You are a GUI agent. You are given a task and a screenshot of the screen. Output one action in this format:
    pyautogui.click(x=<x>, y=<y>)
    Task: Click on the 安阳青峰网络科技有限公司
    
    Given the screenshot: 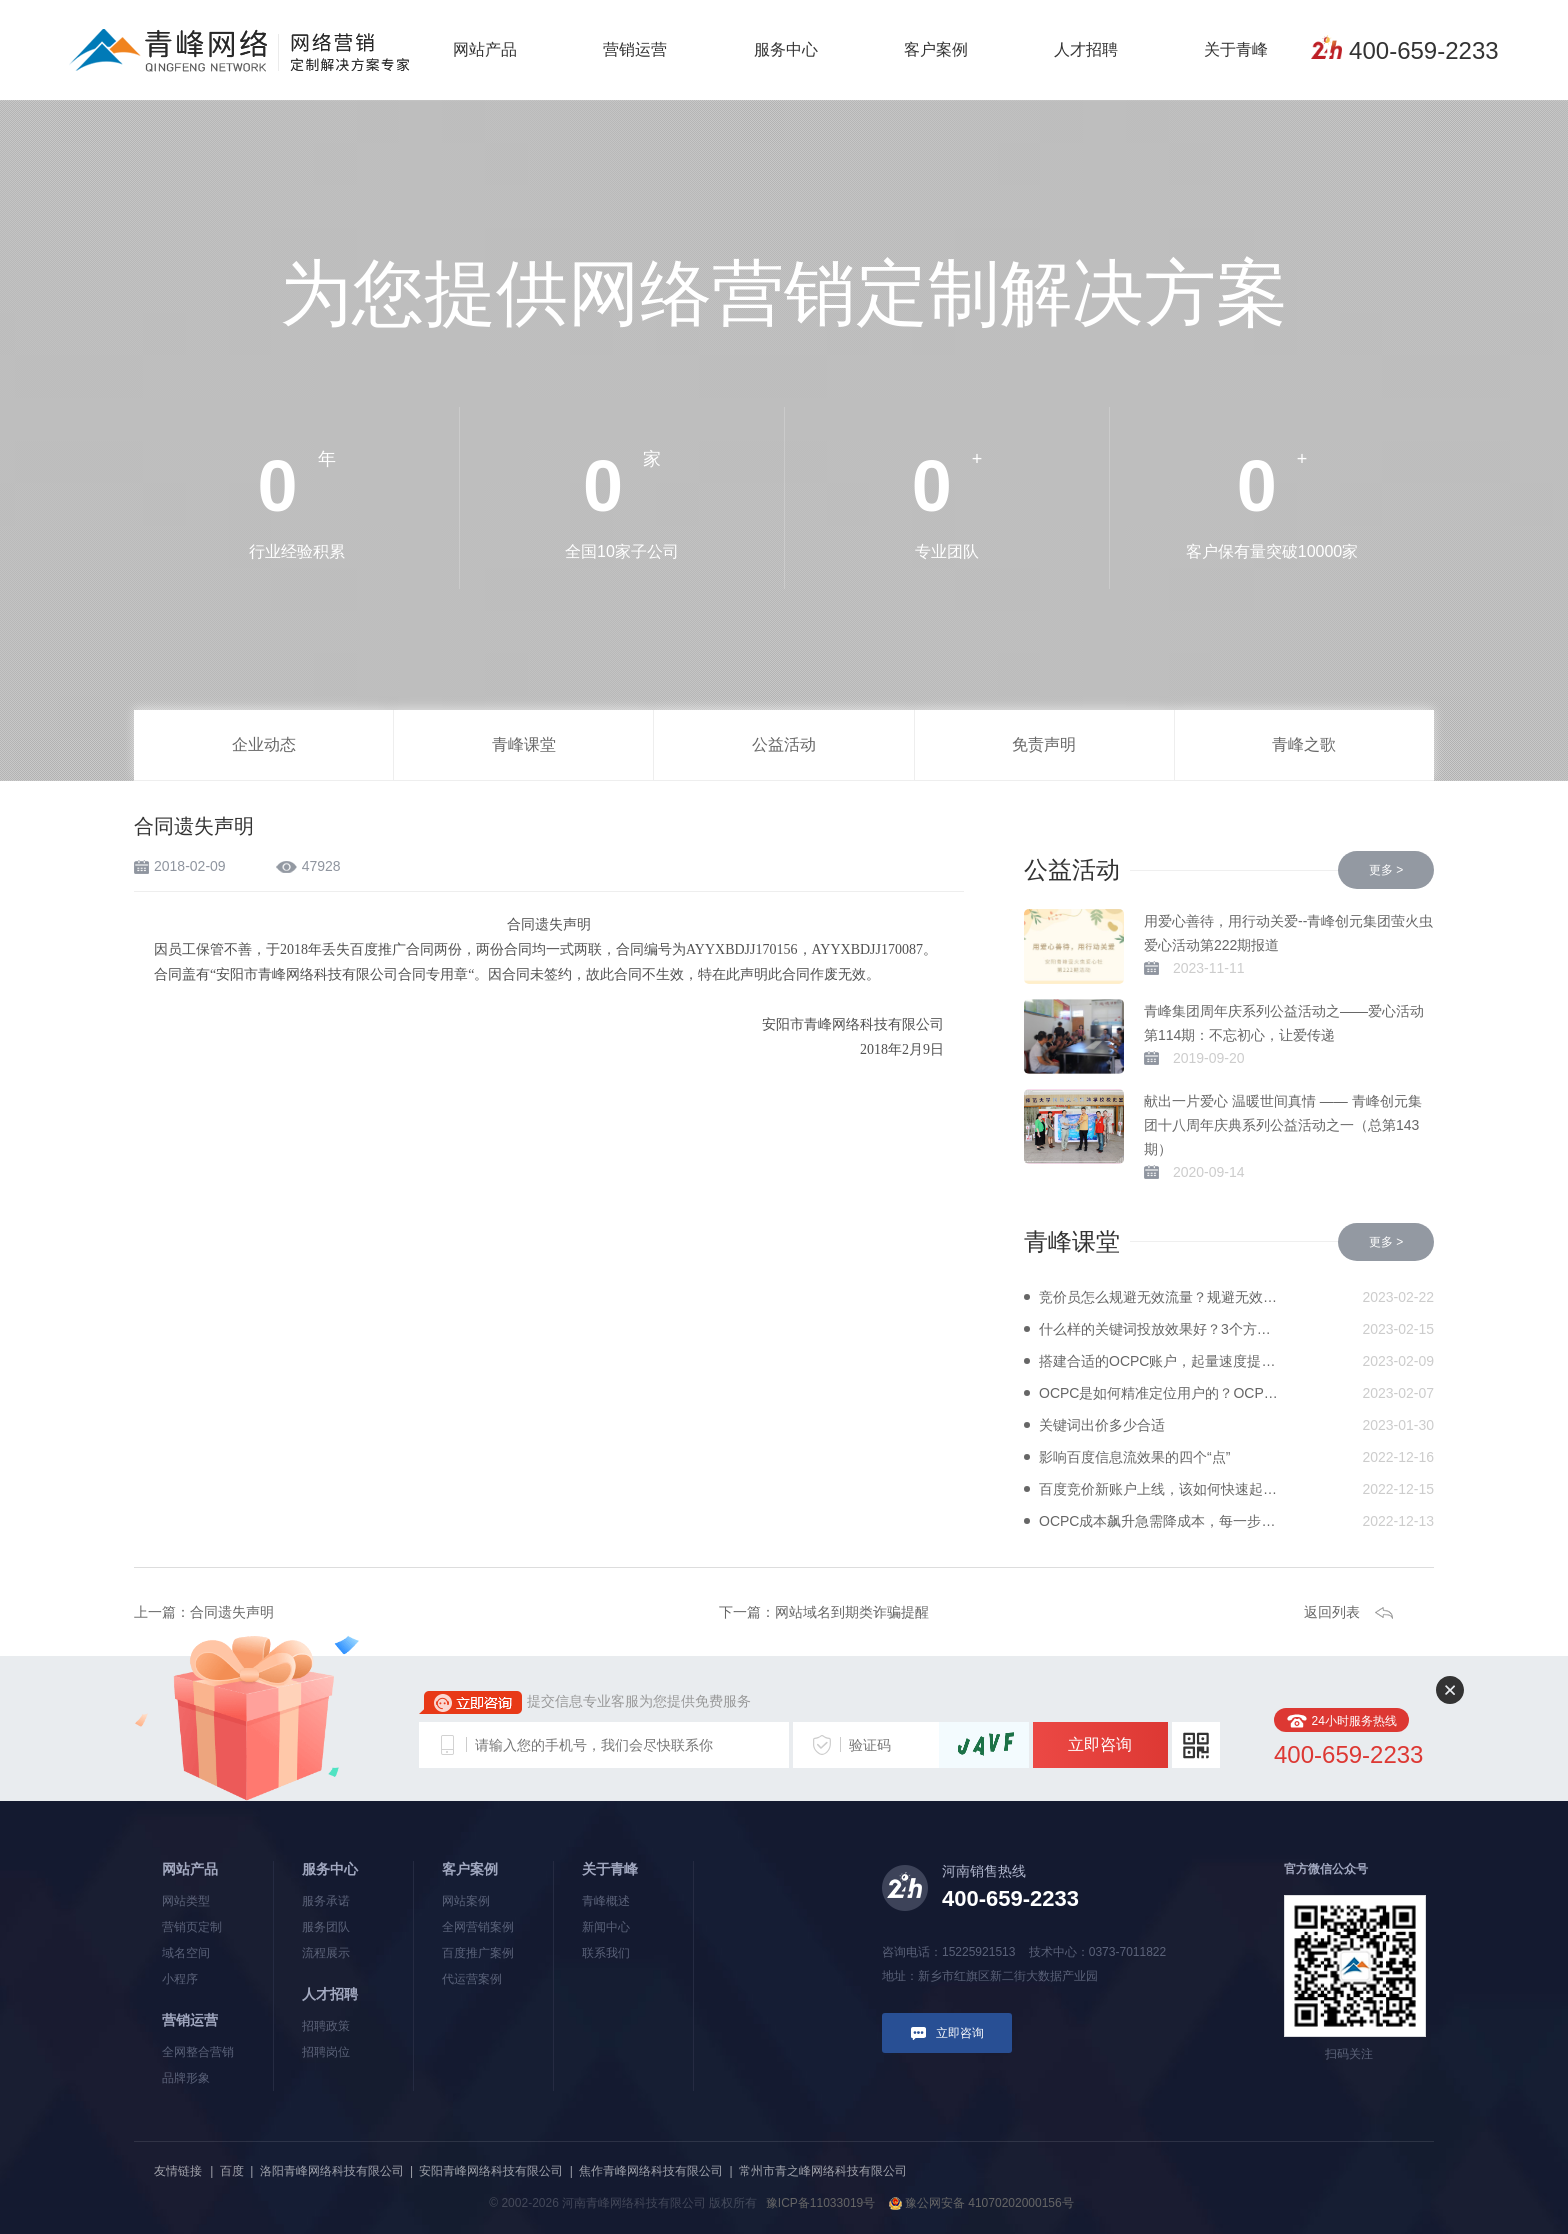 What is the action you would take?
    pyautogui.click(x=491, y=2171)
    